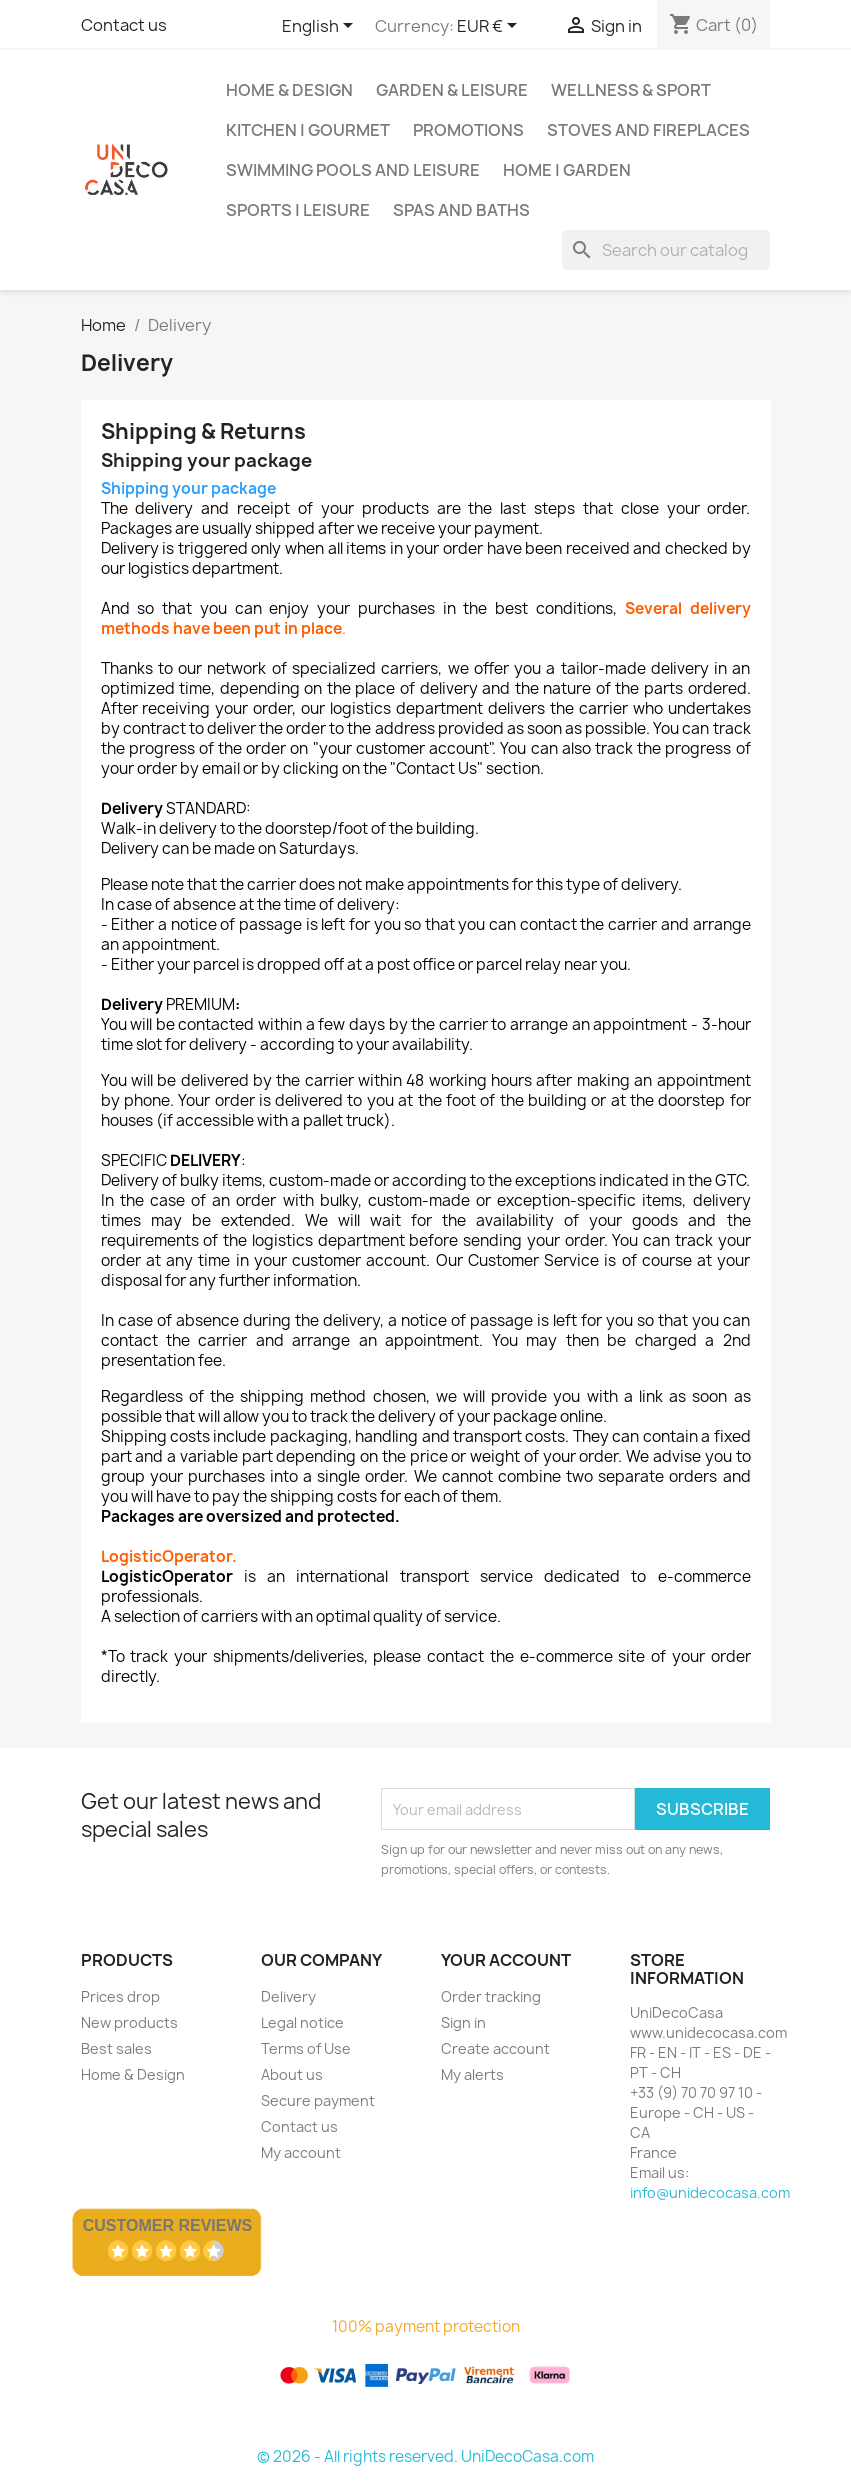  What do you see at coordinates (292, 2074) in the screenshot?
I see `About us` at bounding box center [292, 2074].